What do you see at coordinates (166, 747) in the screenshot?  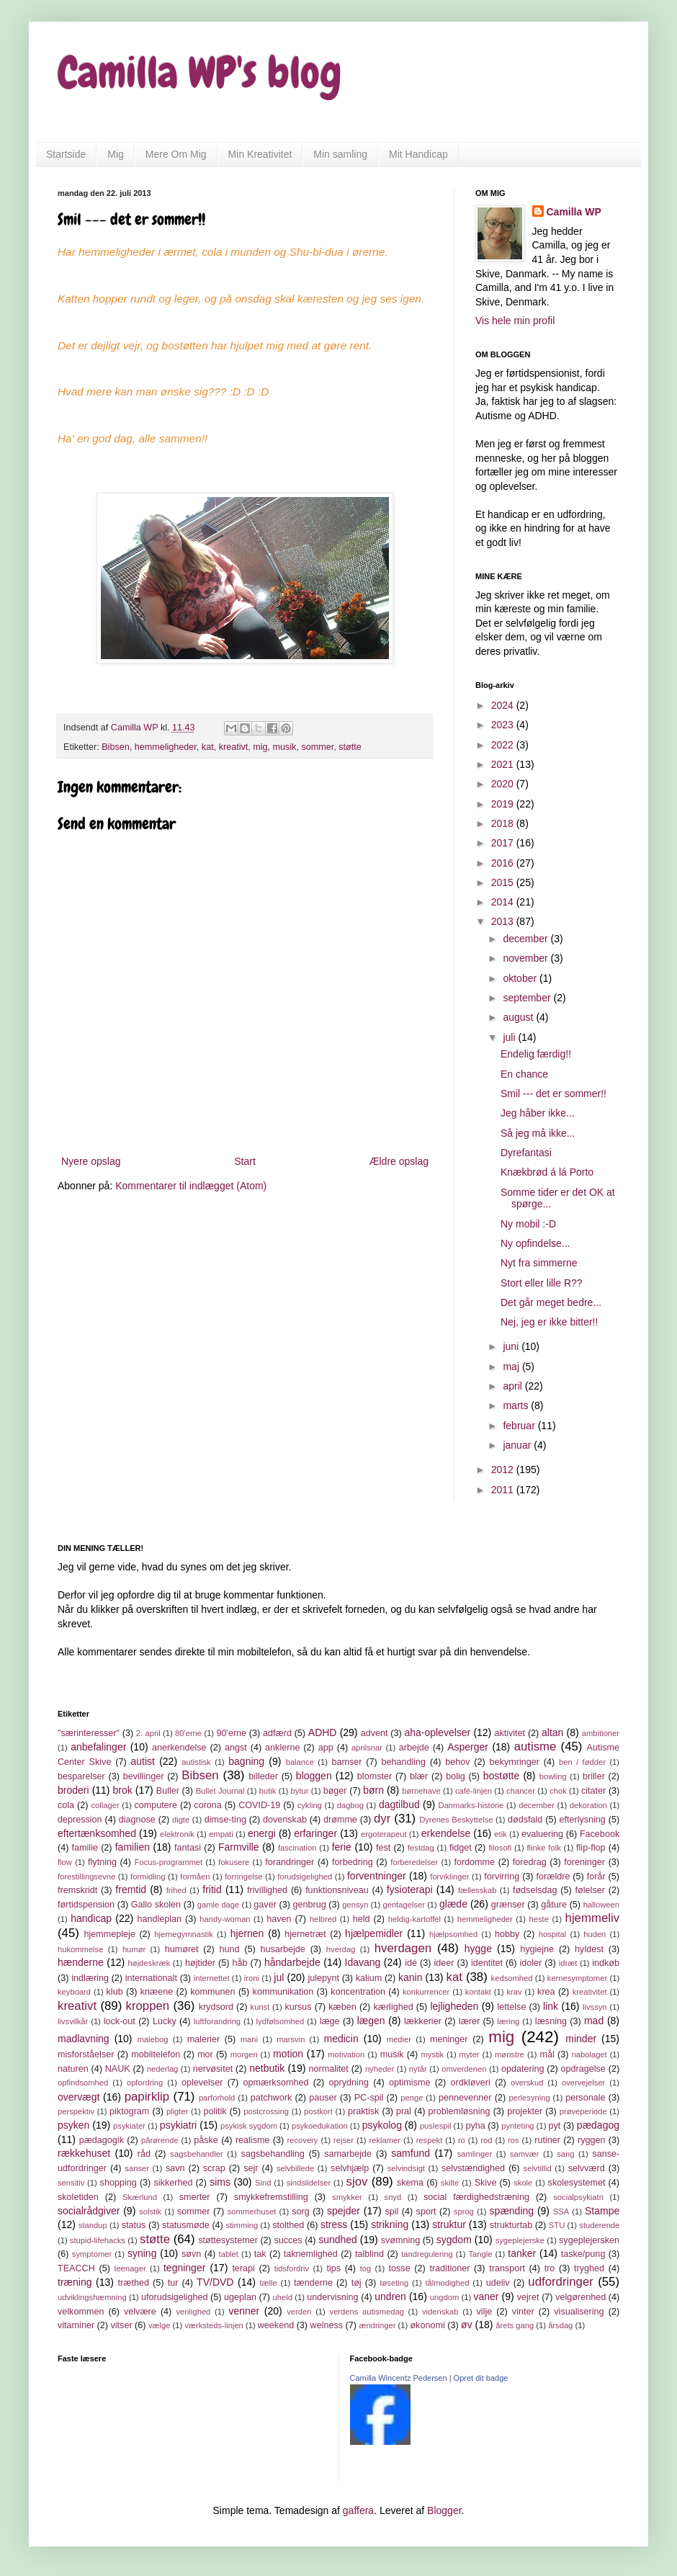 I see `hemmeligheder` at bounding box center [166, 747].